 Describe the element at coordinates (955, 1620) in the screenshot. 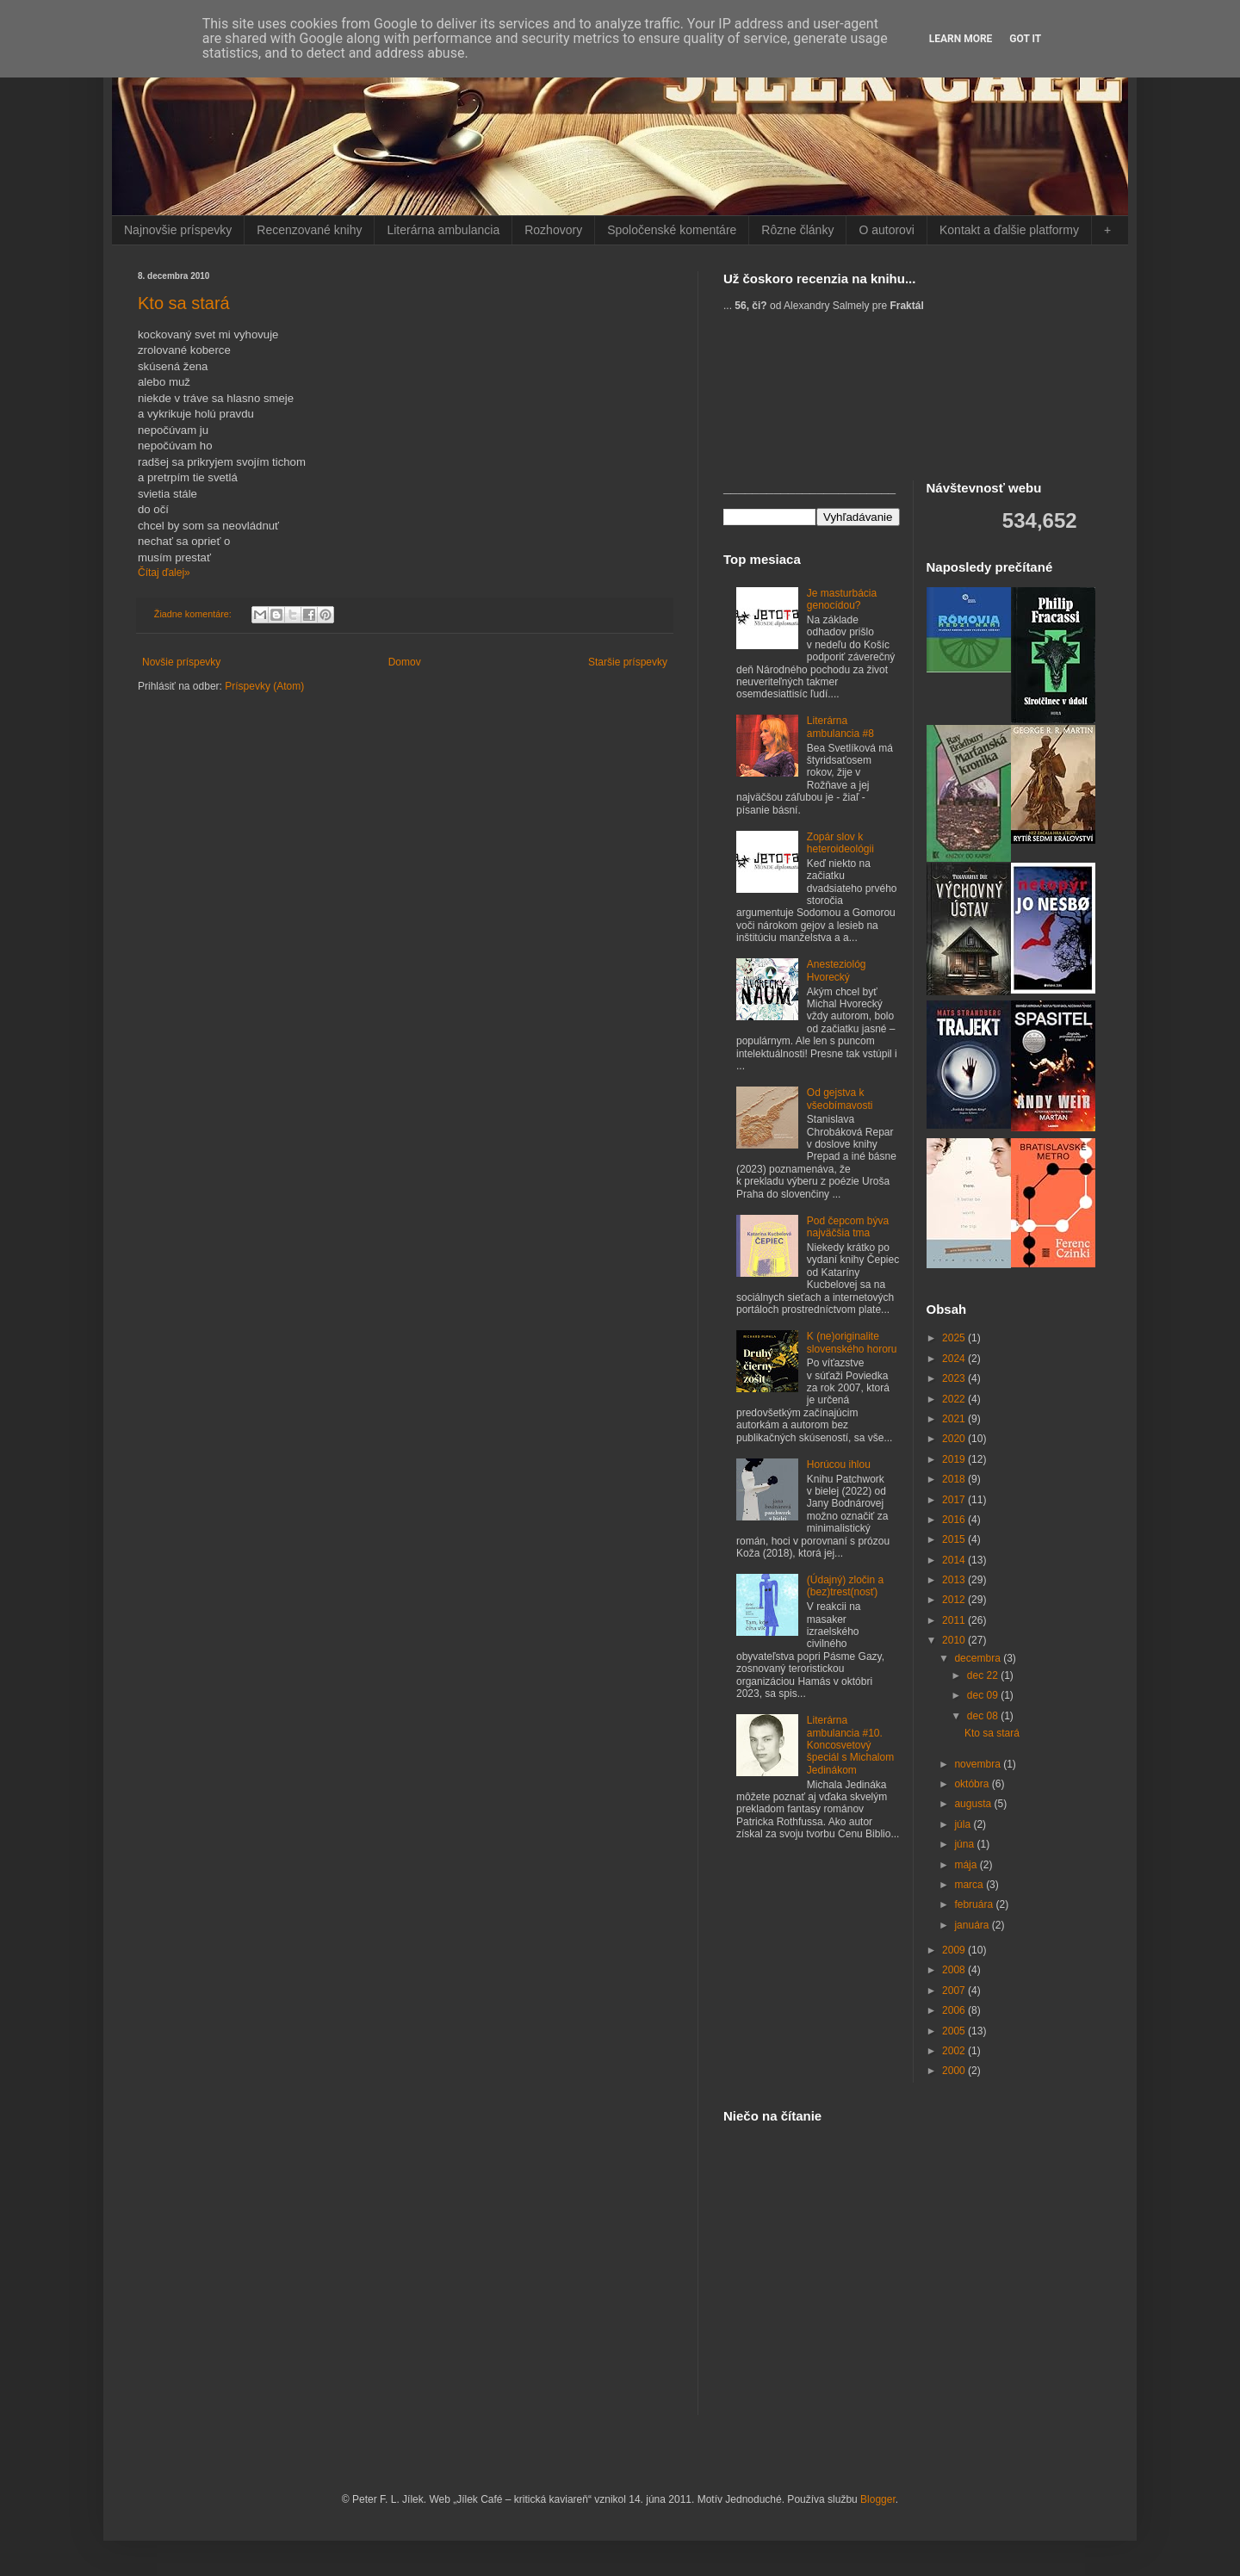

I see `2011` at that location.